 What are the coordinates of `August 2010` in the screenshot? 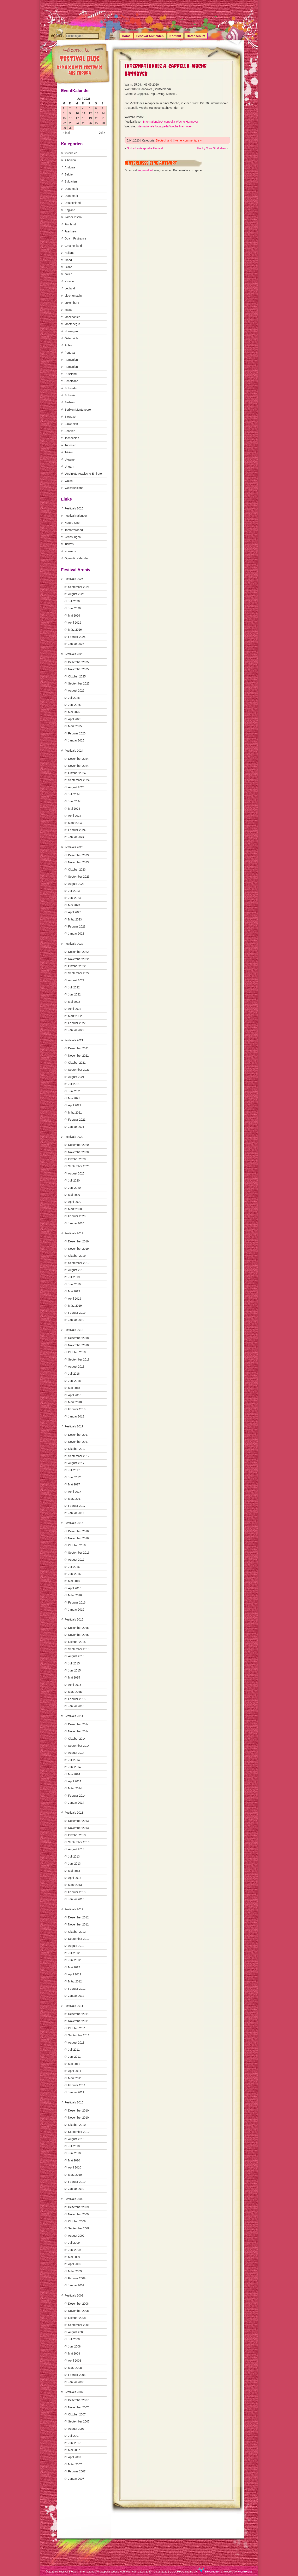 It's located at (76, 2139).